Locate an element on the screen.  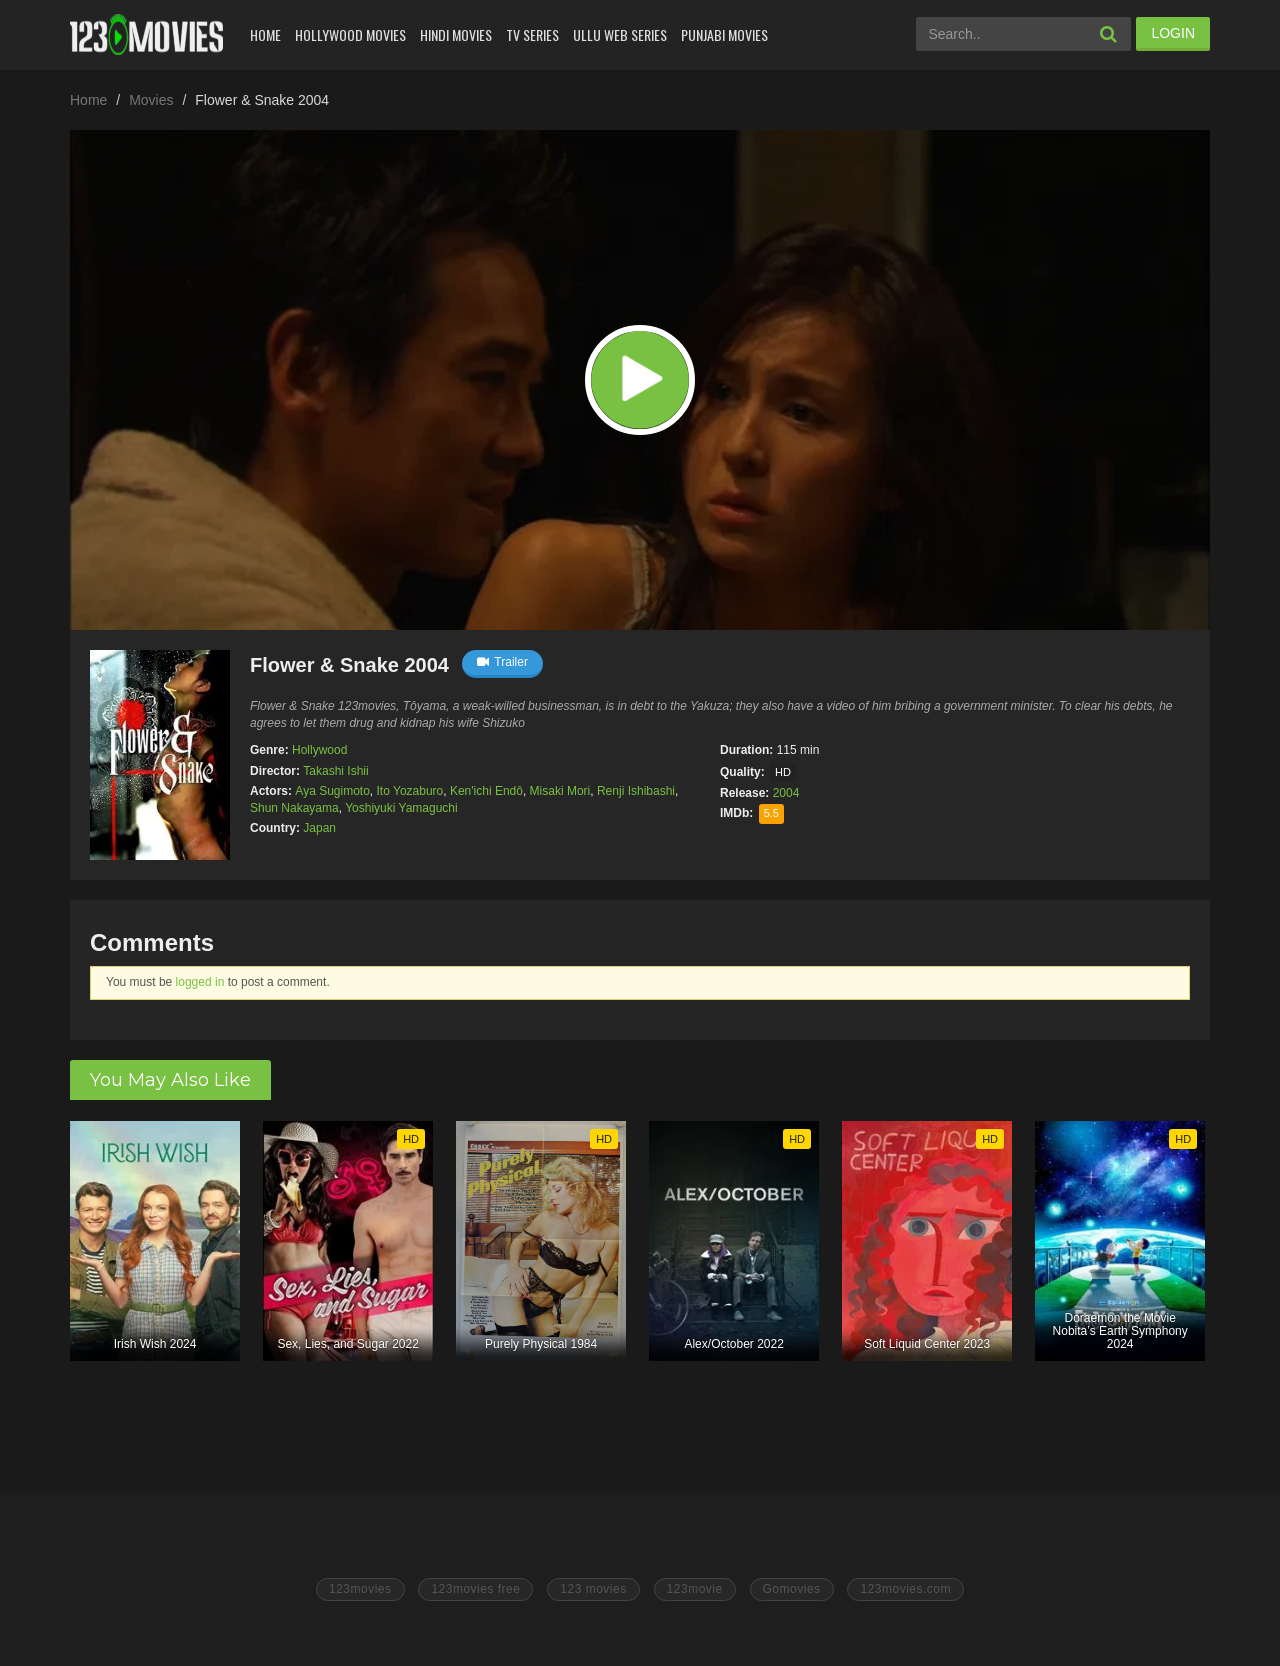
Shun Nakayama is located at coordinates (294, 808).